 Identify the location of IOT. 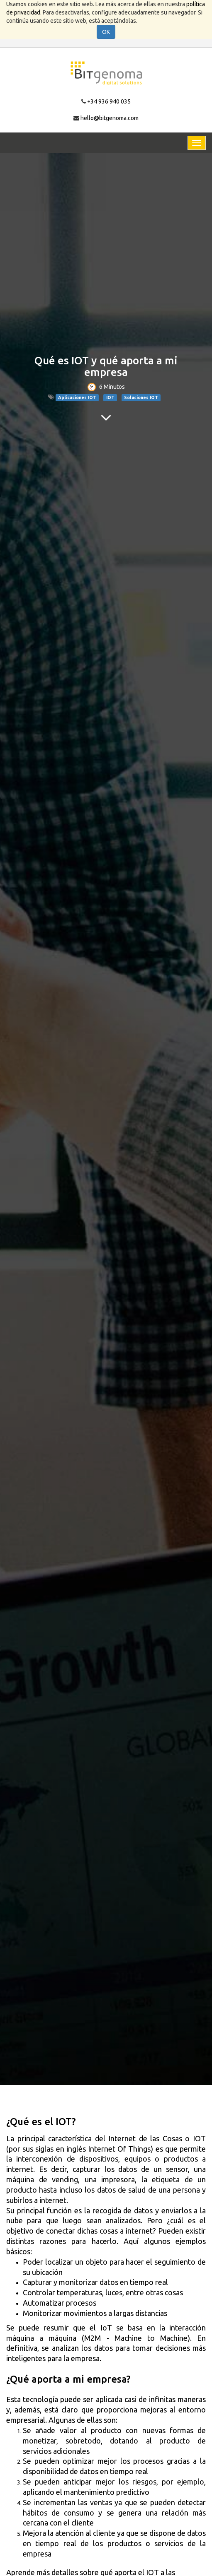
(110, 397).